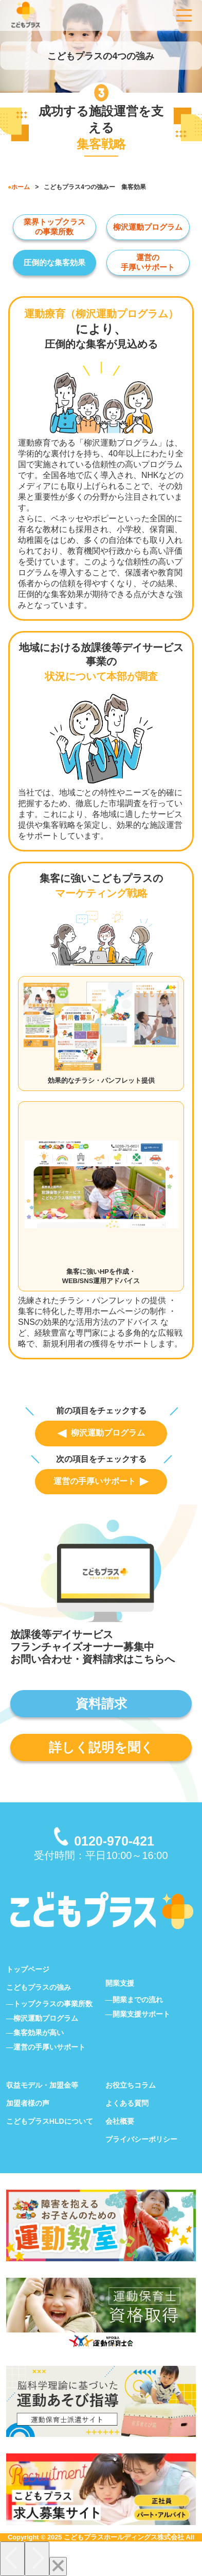  What do you see at coordinates (38, 2032) in the screenshot?
I see `集客効果が高い` at bounding box center [38, 2032].